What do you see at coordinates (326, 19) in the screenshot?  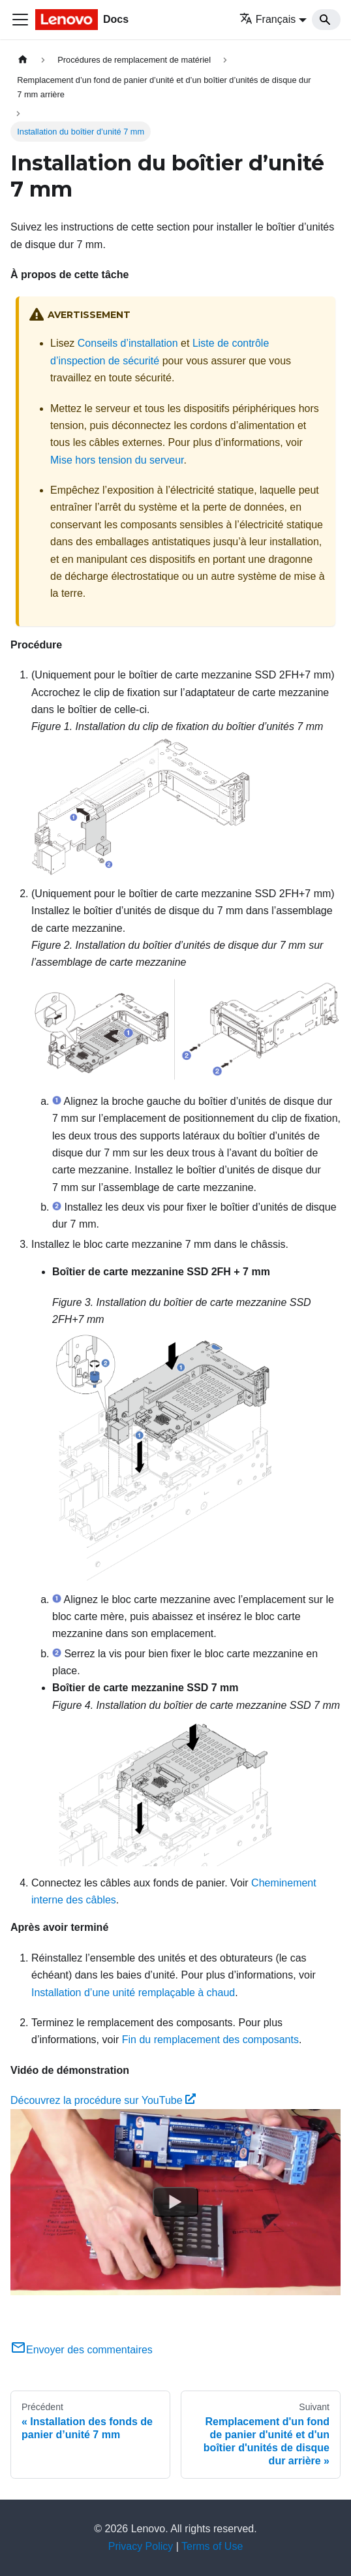 I see `[Search]` at bounding box center [326, 19].